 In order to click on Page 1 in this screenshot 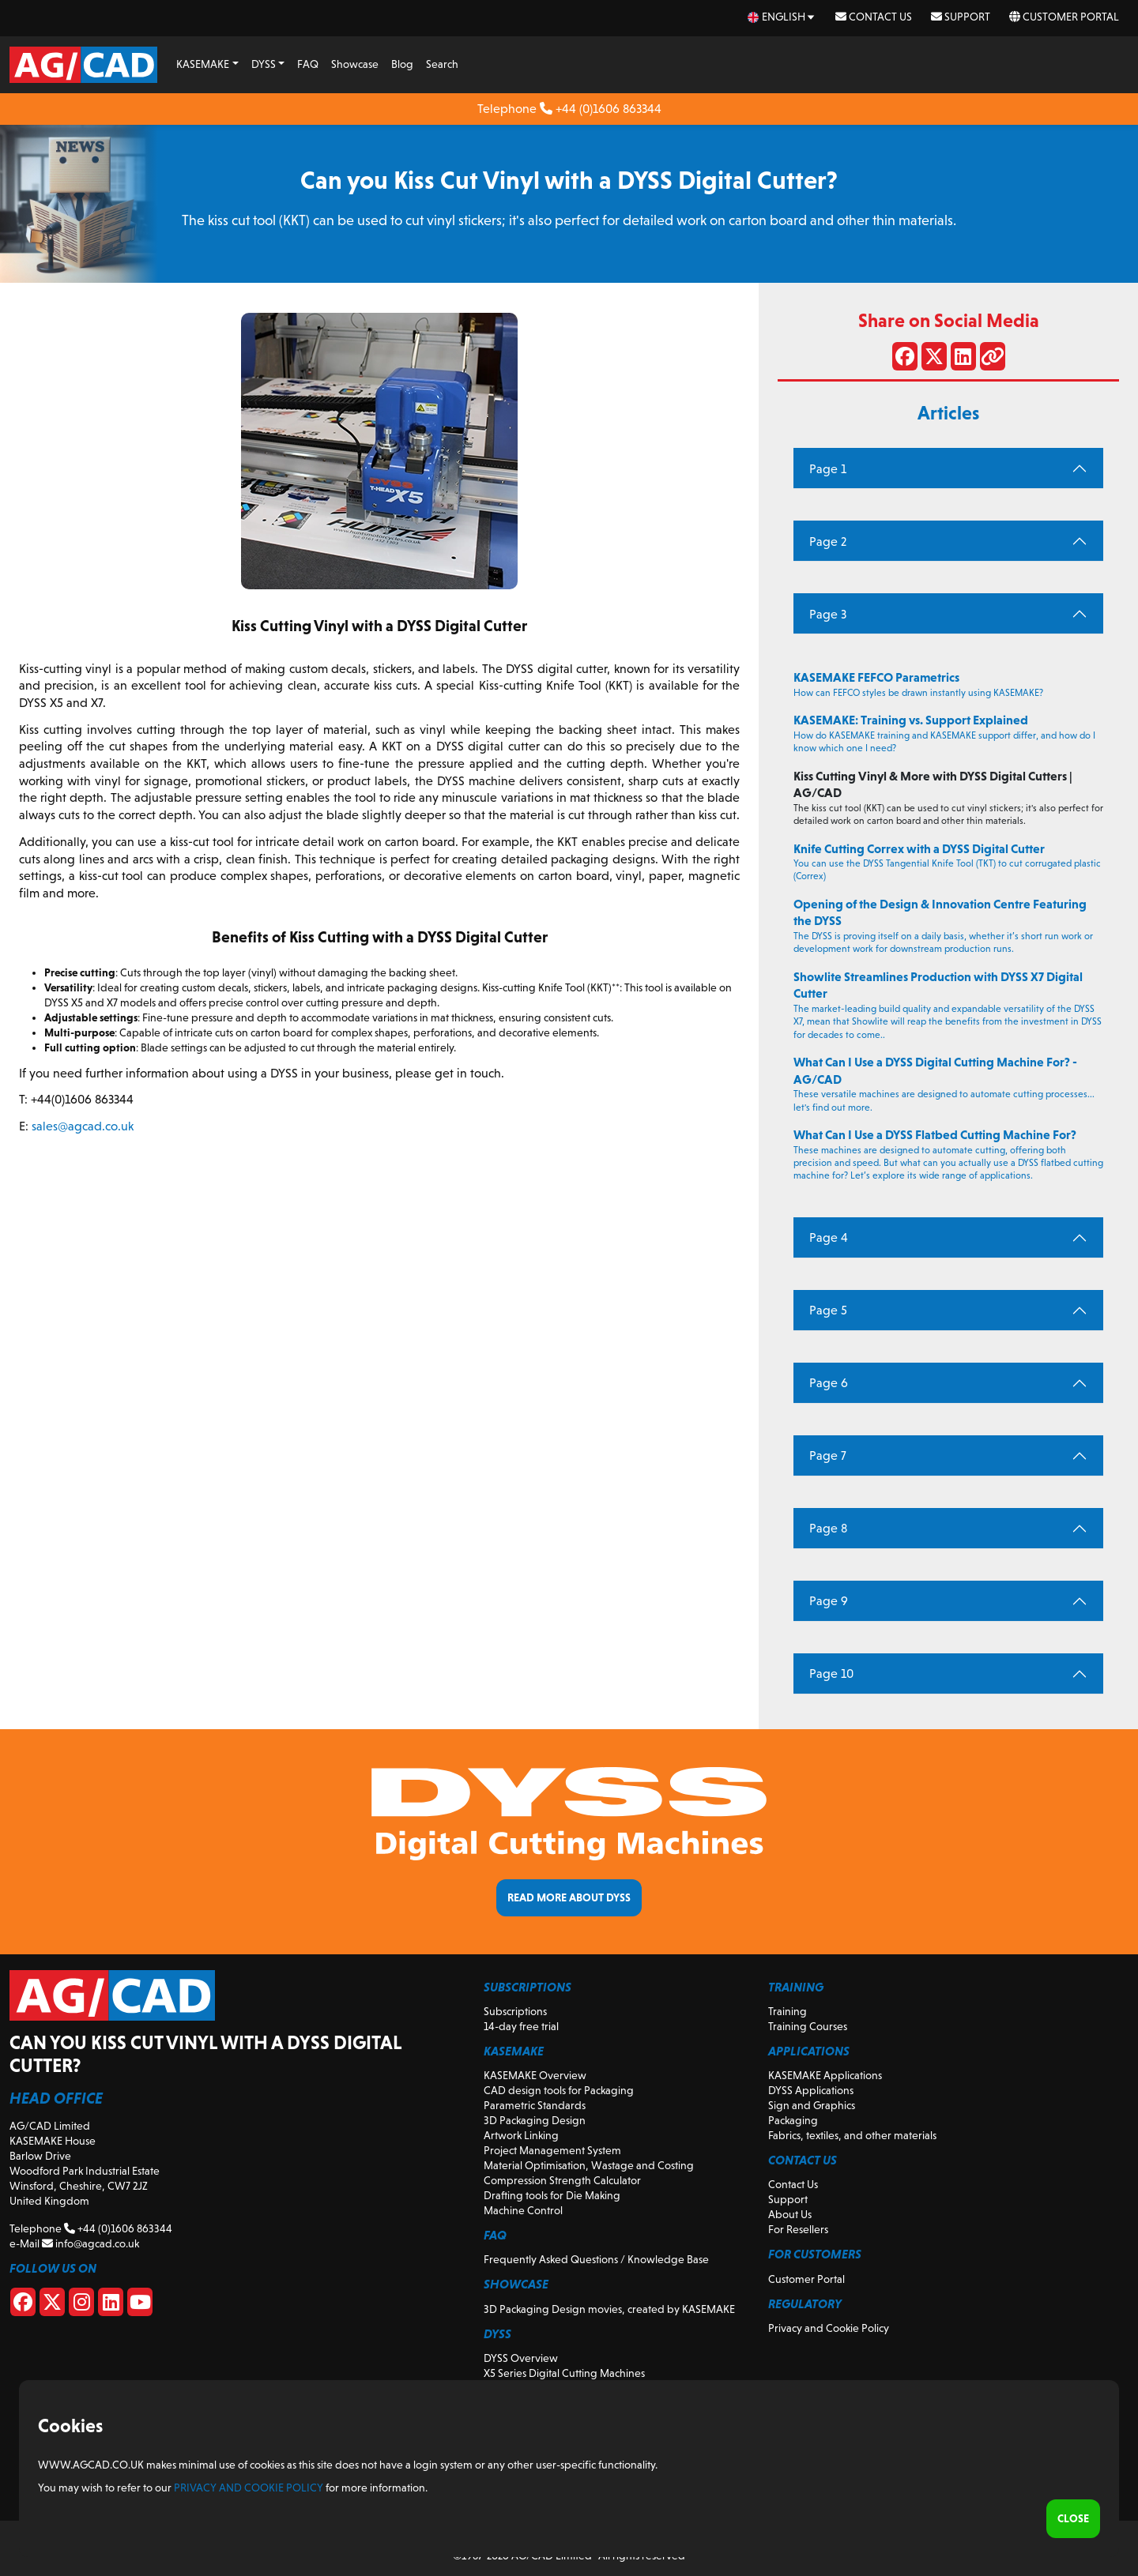, I will do `click(827, 469)`.